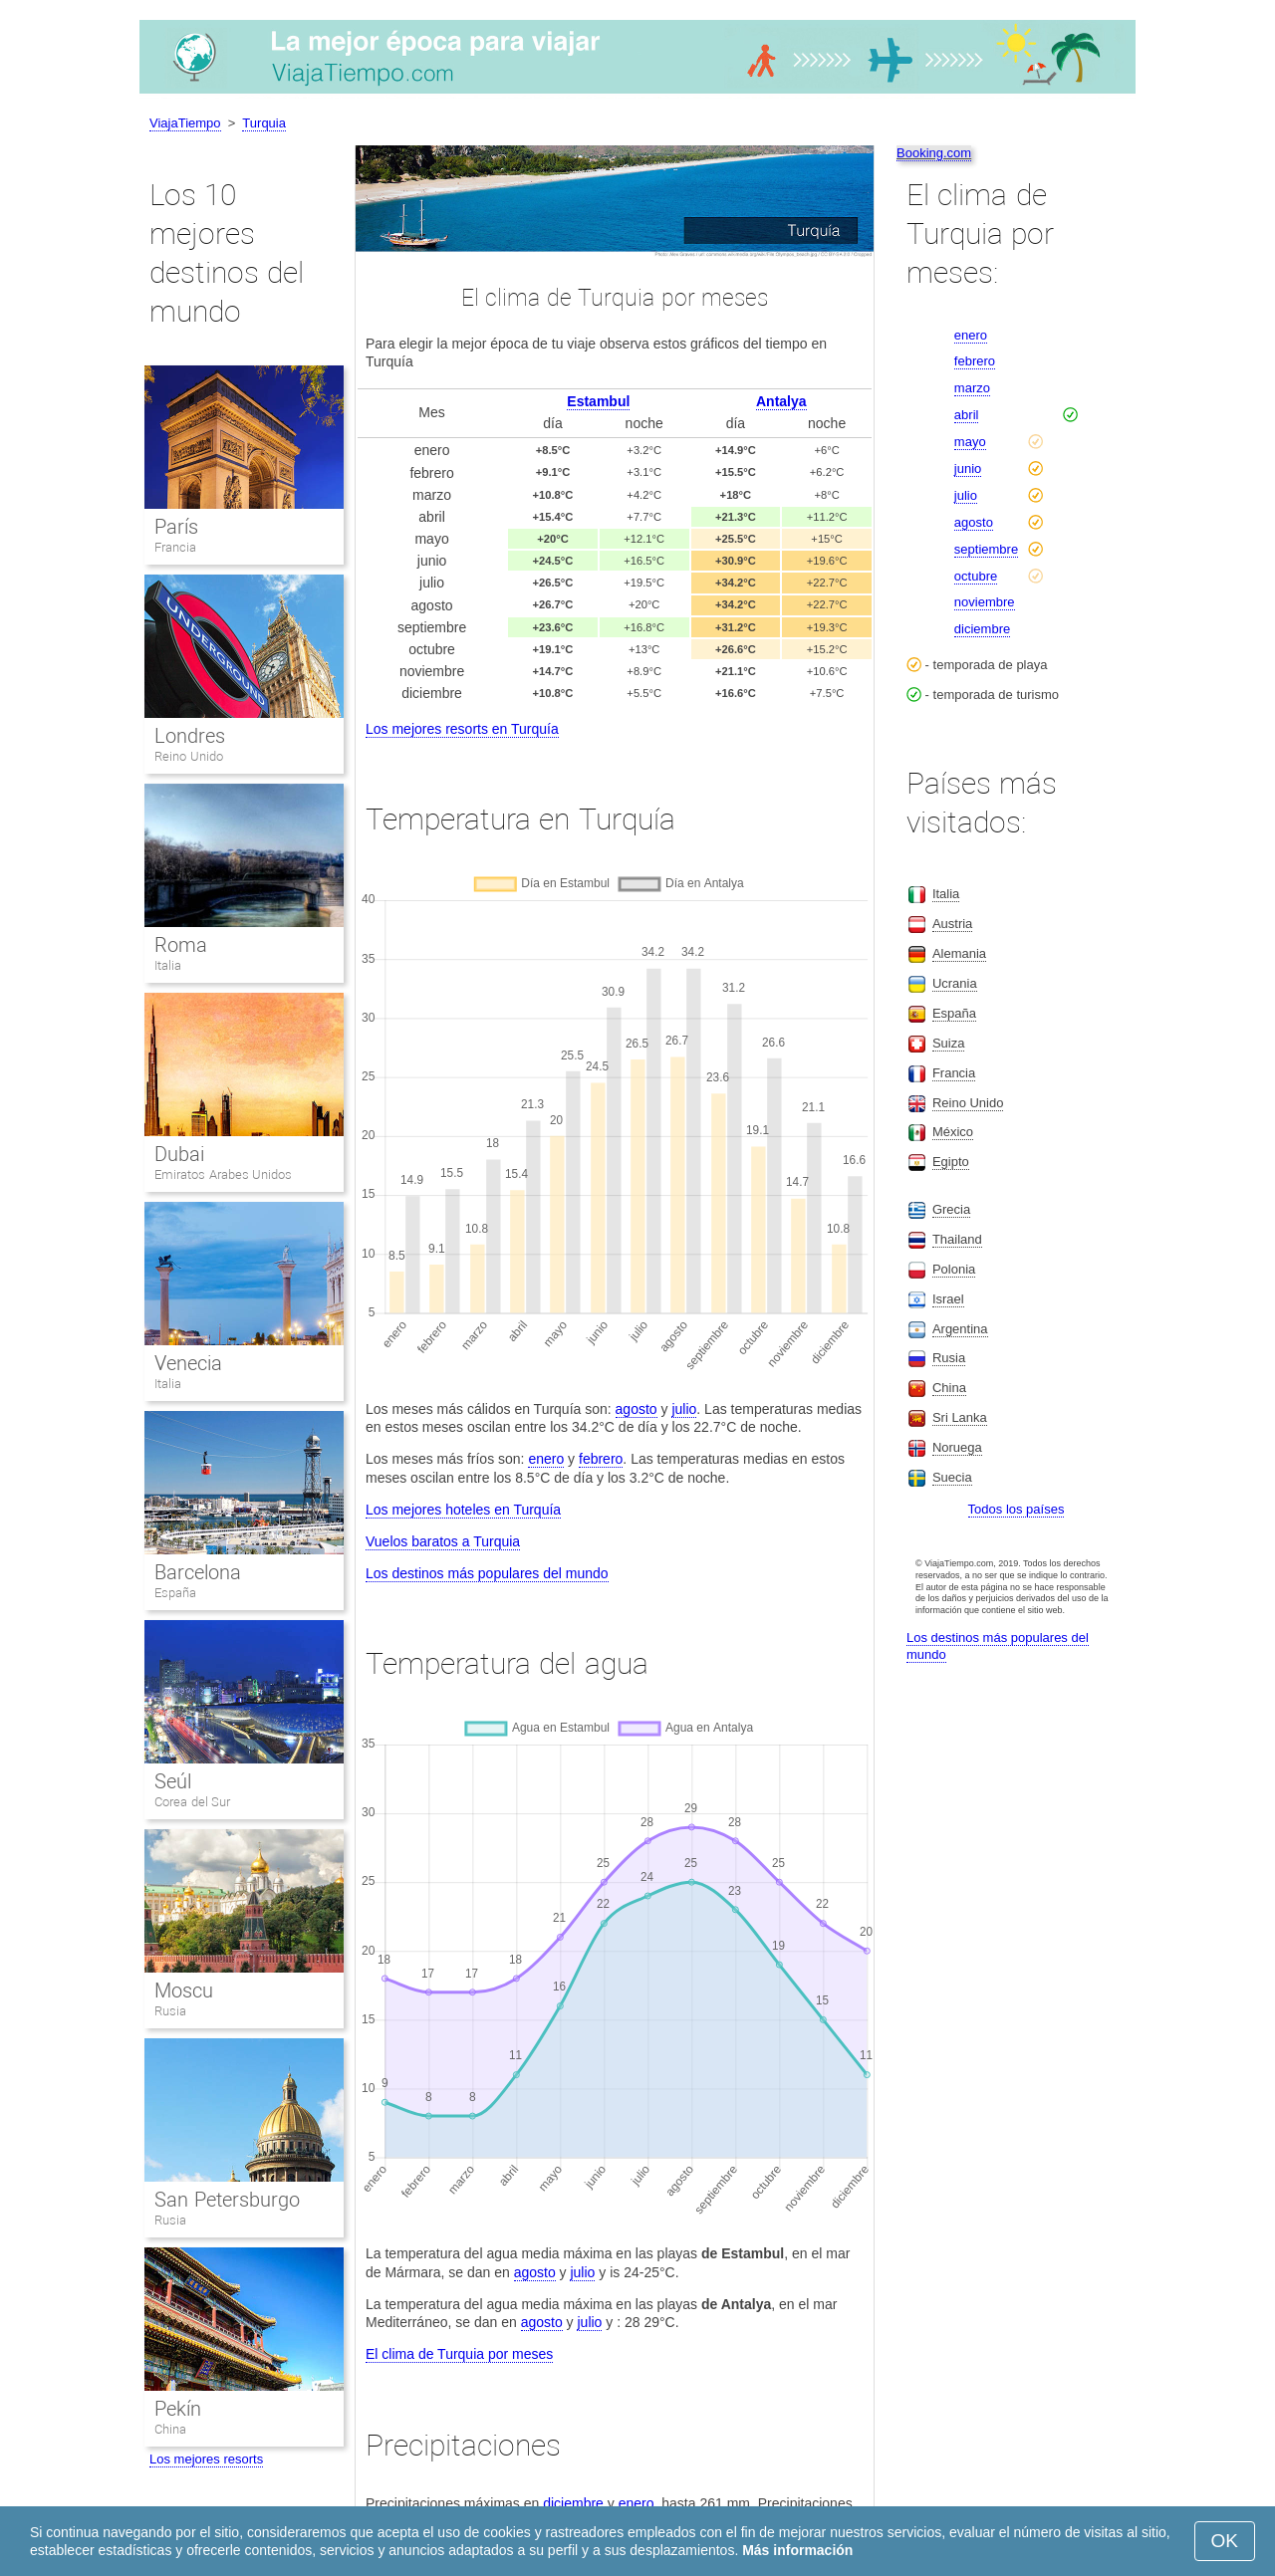 Image resolution: width=1275 pixels, height=2576 pixels. What do you see at coordinates (185, 123) in the screenshot?
I see `ViajaTiempo` at bounding box center [185, 123].